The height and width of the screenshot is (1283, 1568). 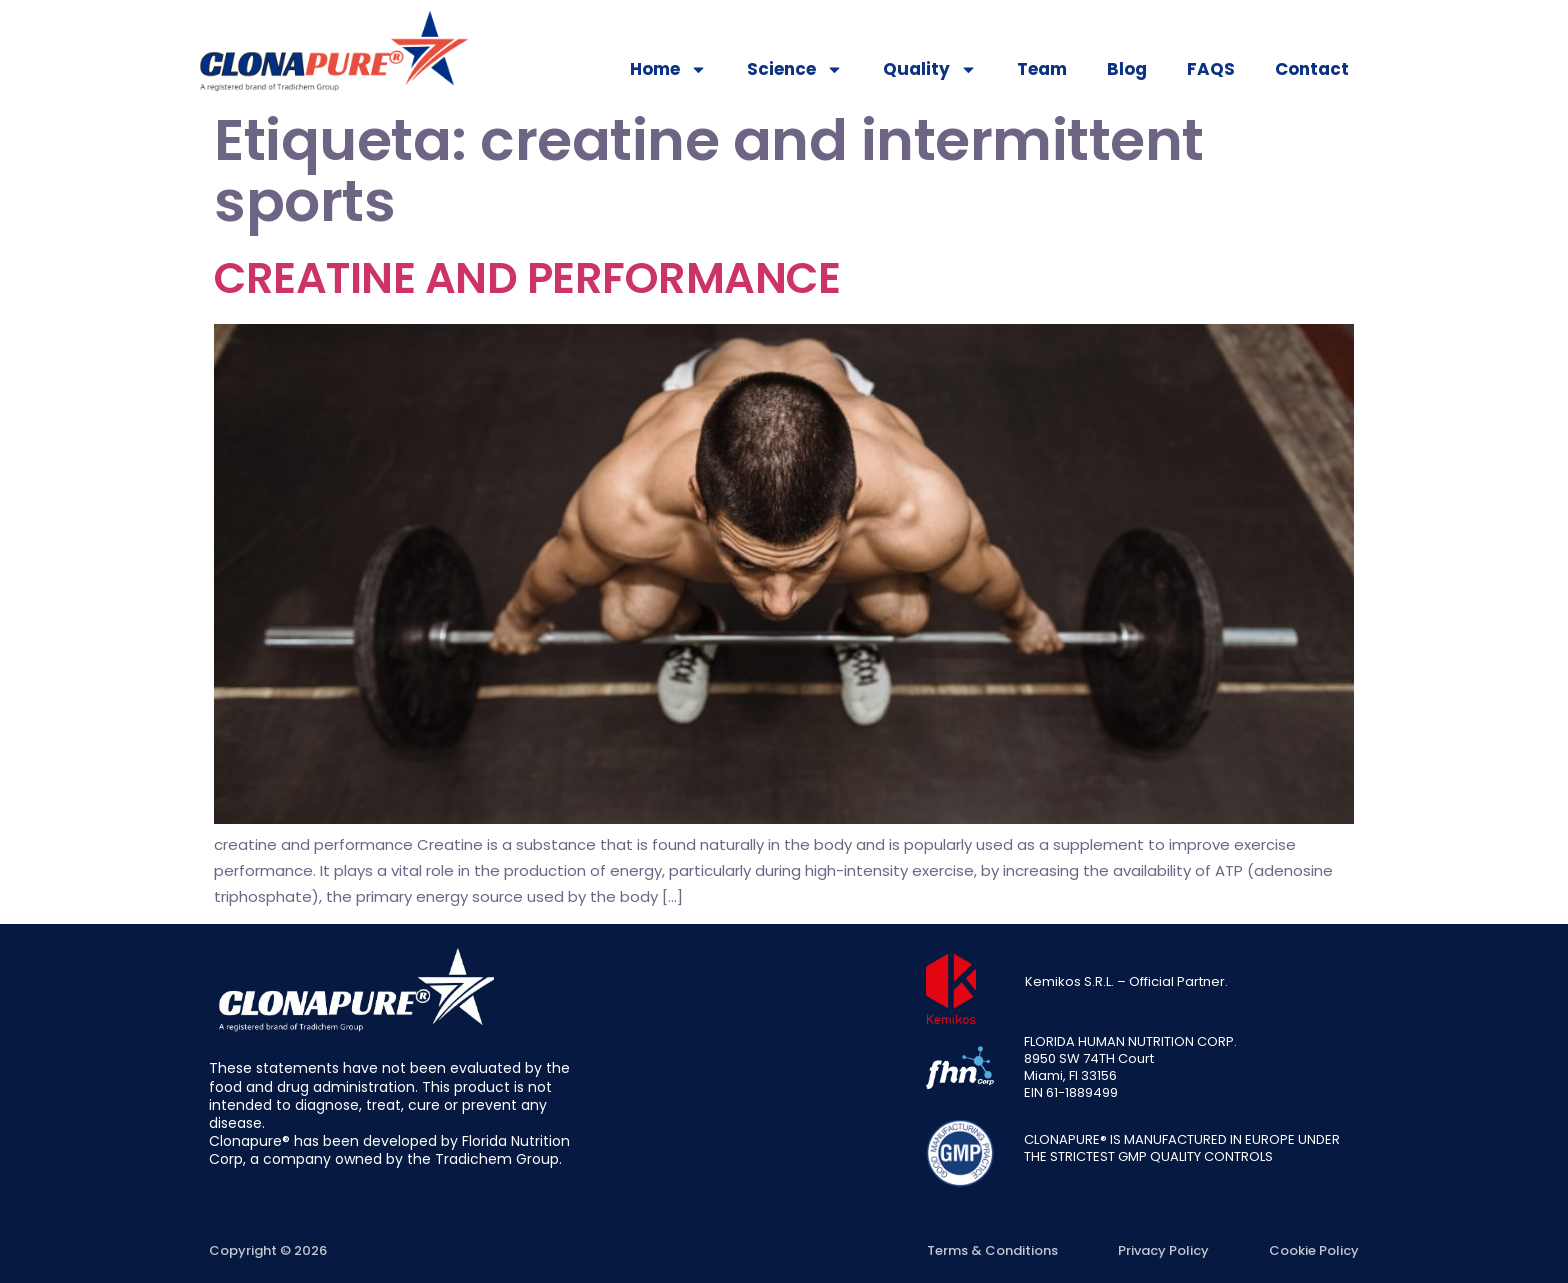 What do you see at coordinates (992, 1250) in the screenshot?
I see `Terms & Conditions` at bounding box center [992, 1250].